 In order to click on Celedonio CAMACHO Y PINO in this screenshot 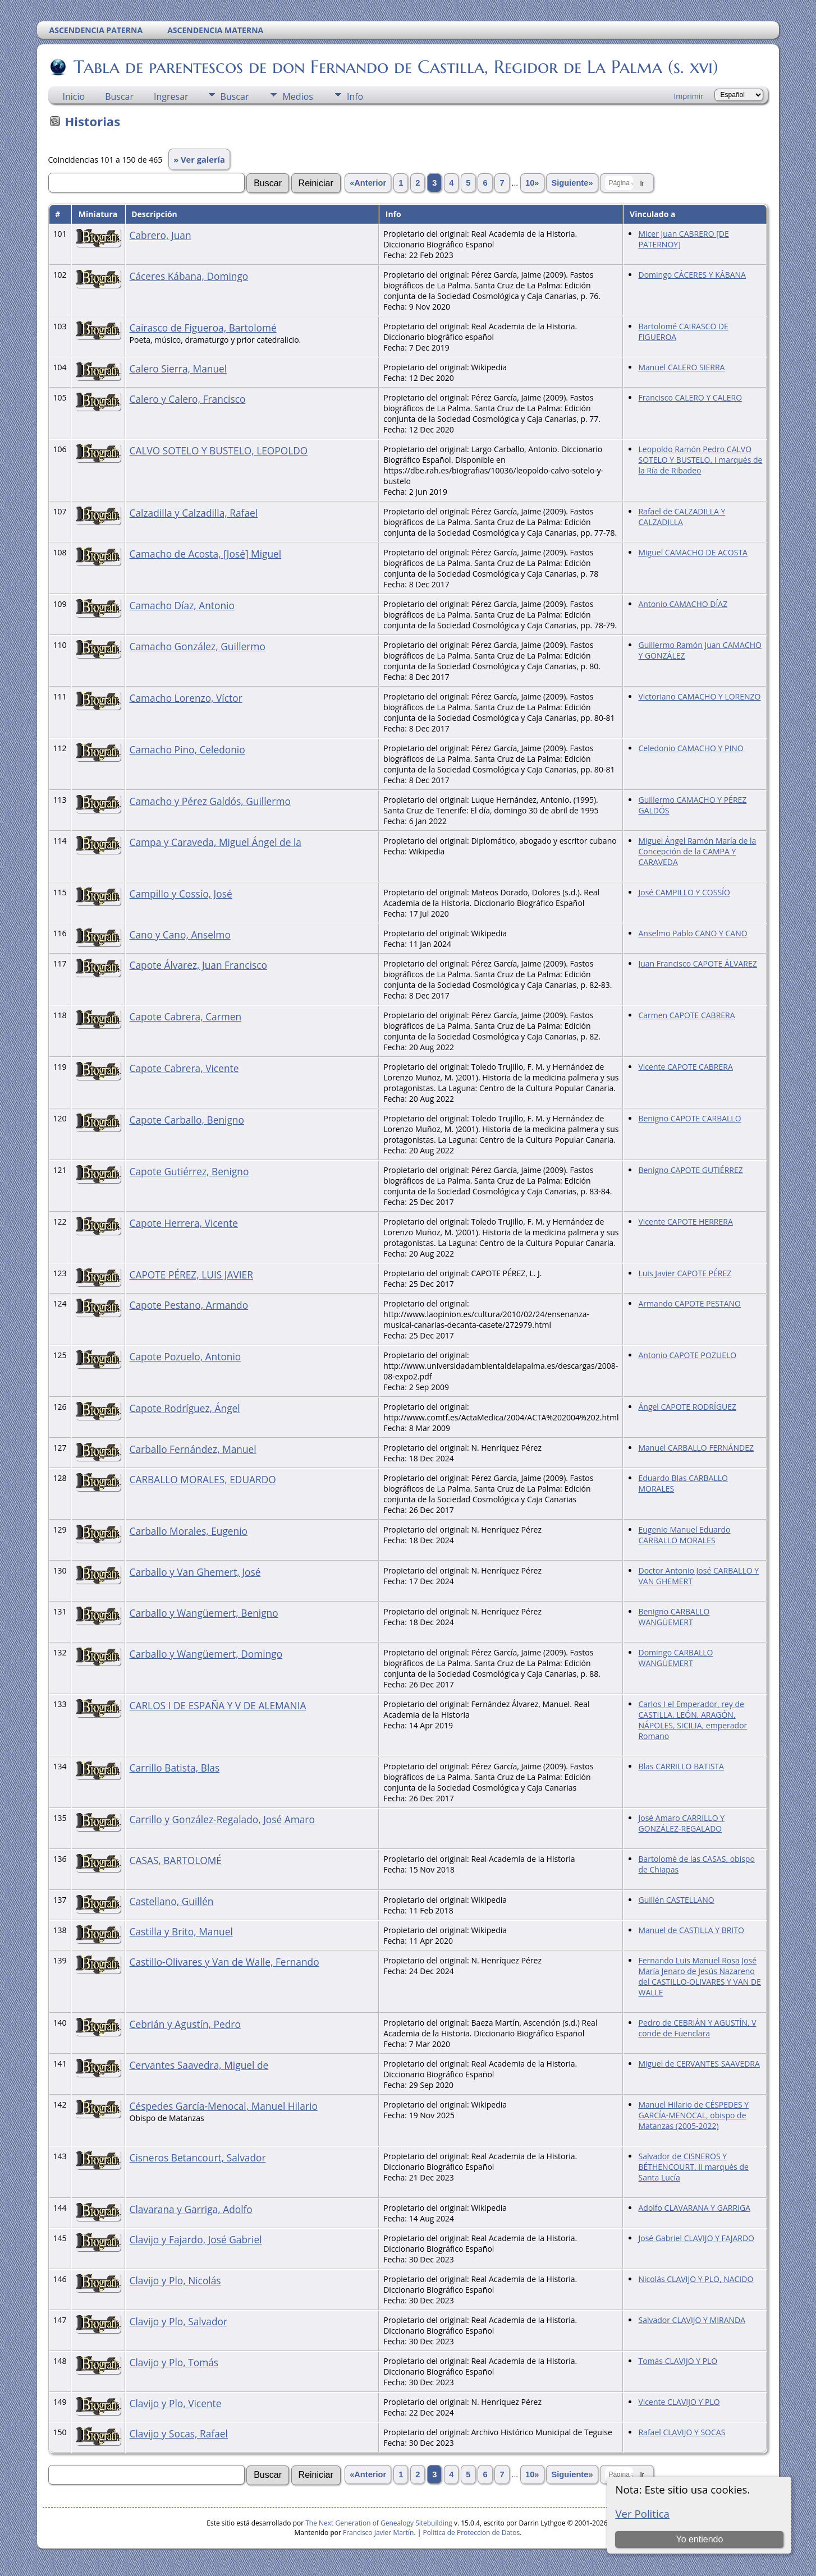, I will do `click(690, 748)`.